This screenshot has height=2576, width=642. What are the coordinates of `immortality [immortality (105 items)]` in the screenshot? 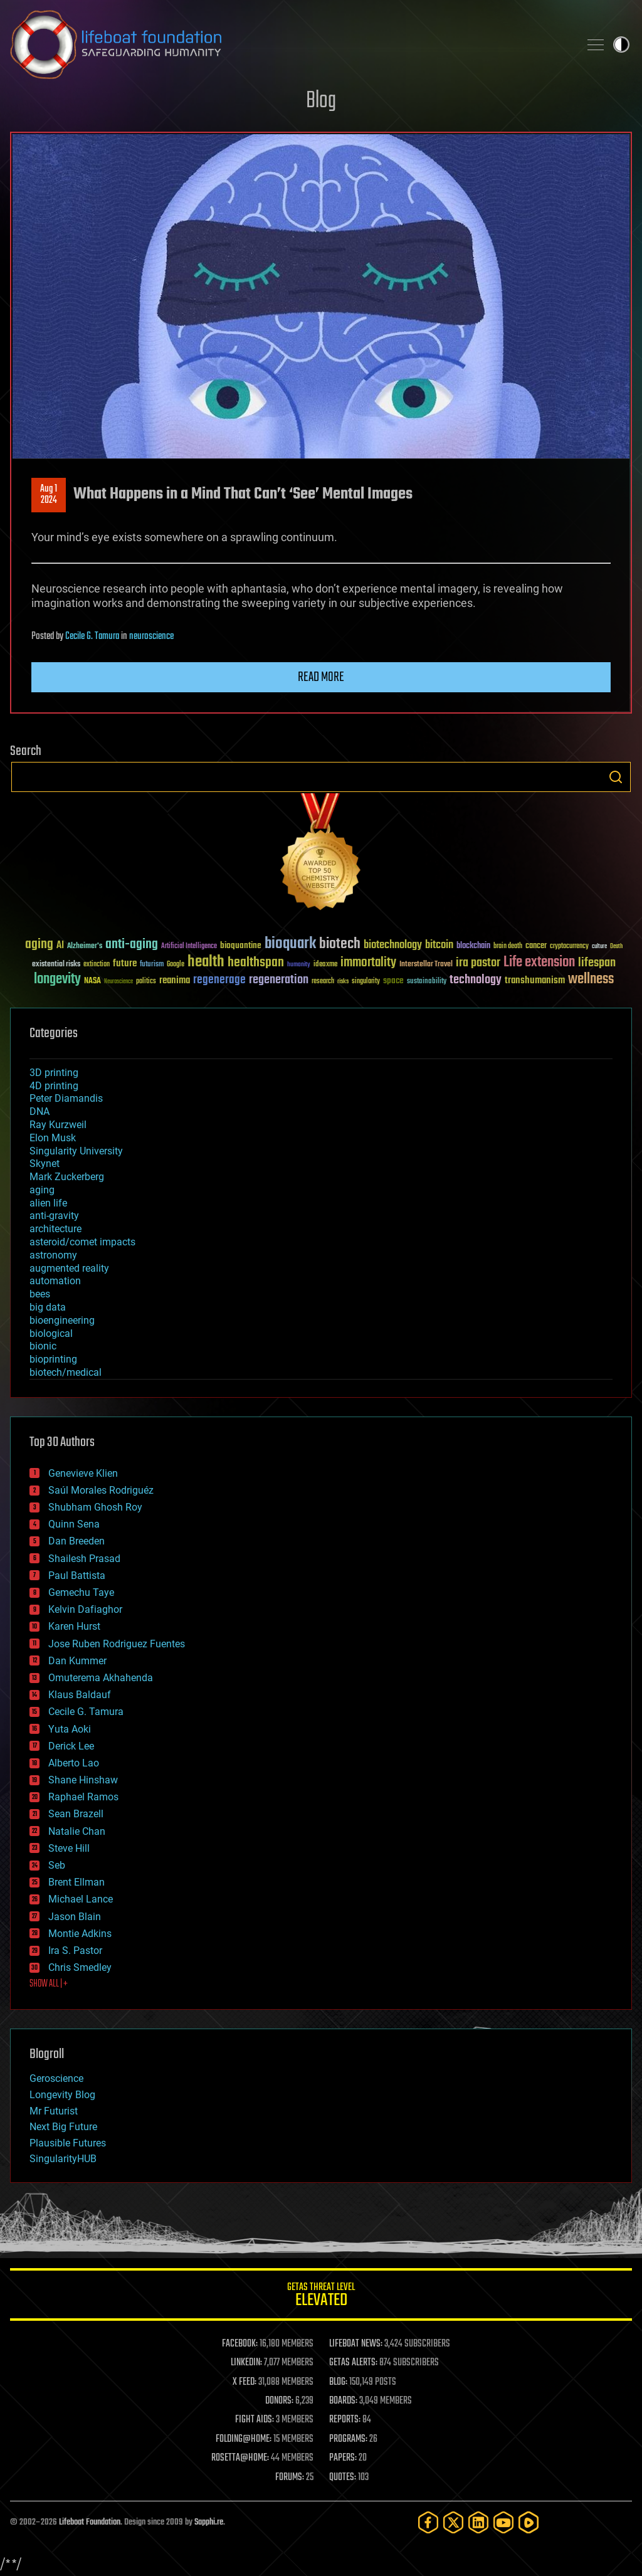 It's located at (368, 962).